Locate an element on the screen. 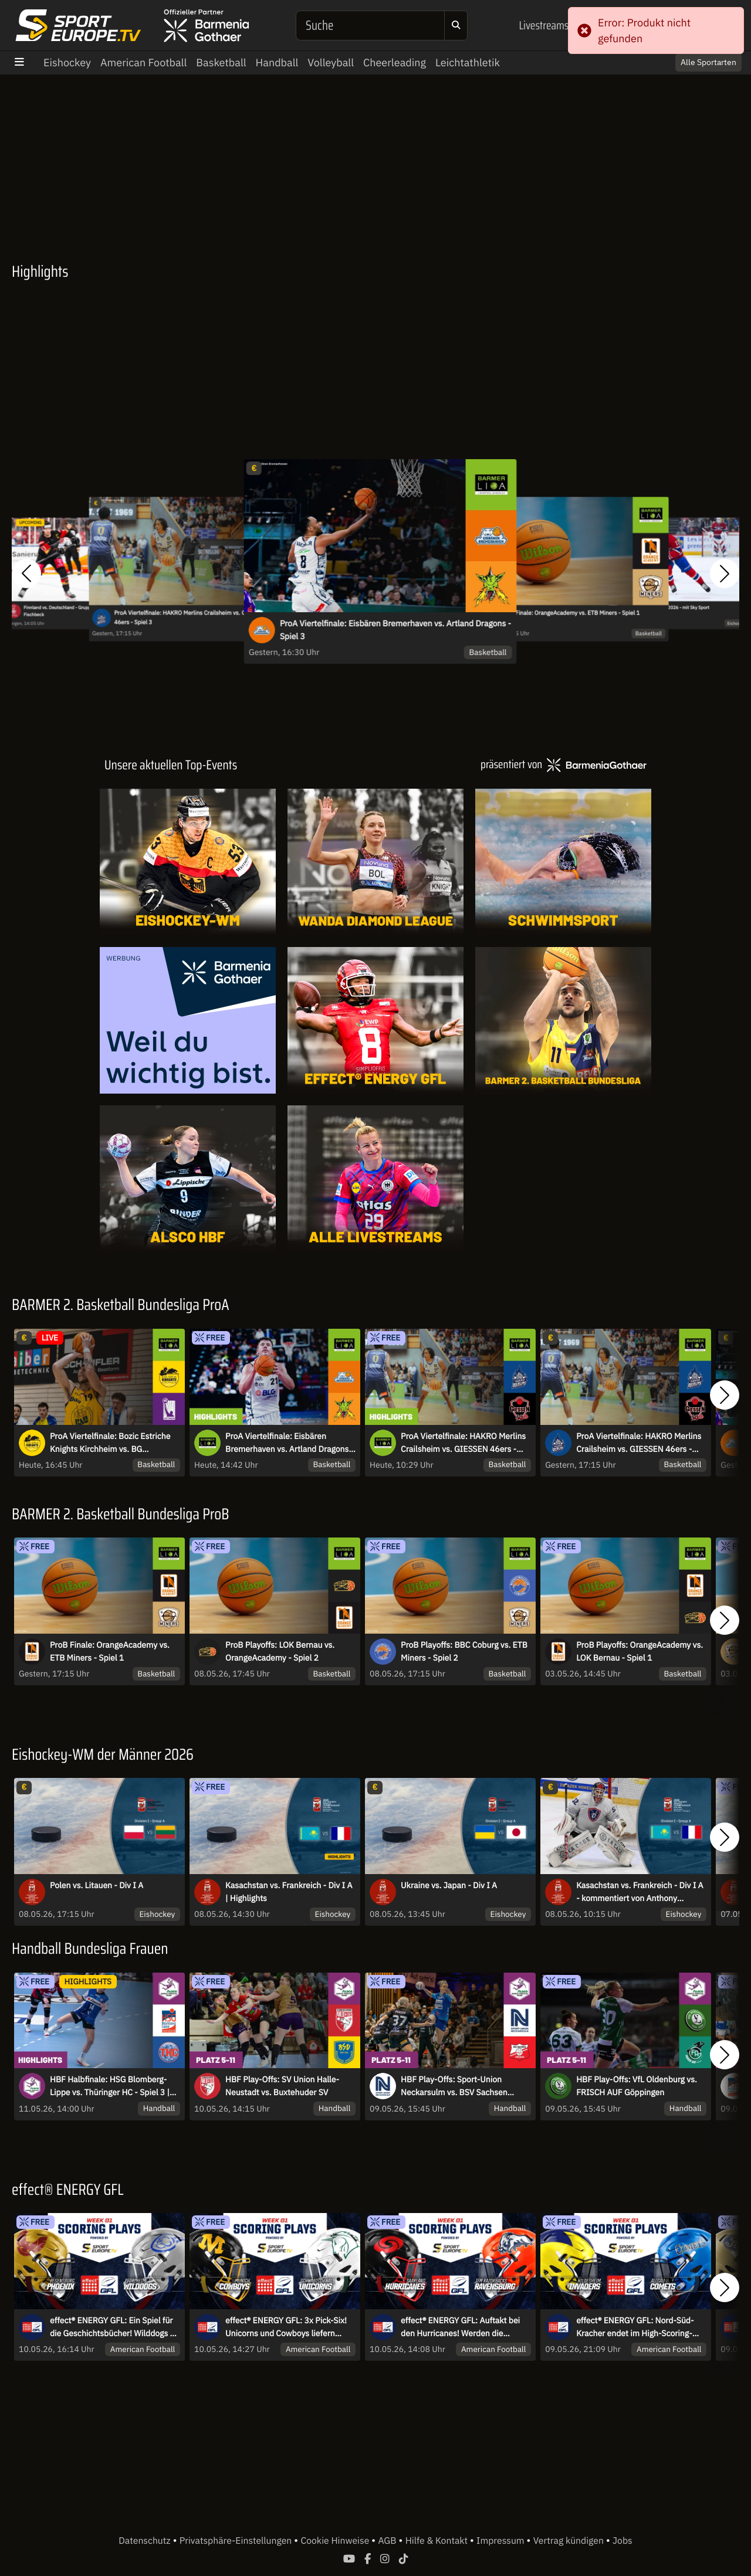 This screenshot has height=2576, width=751. ProA Viertelfinale: Eisbären Bremerhaven vs. Artland Dragons - Spiel 3 | Highlights is located at coordinates (289, 1443).